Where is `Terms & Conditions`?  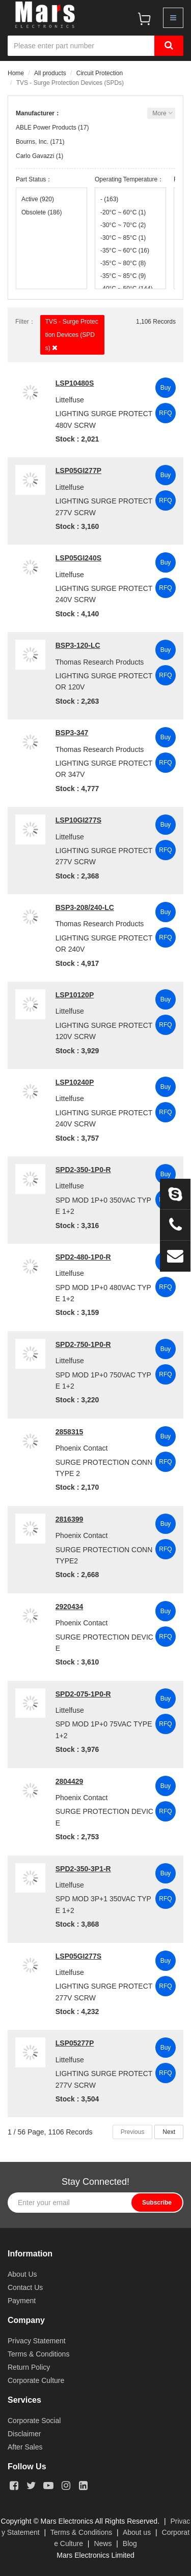
Terms & Conditions is located at coordinates (38, 2354).